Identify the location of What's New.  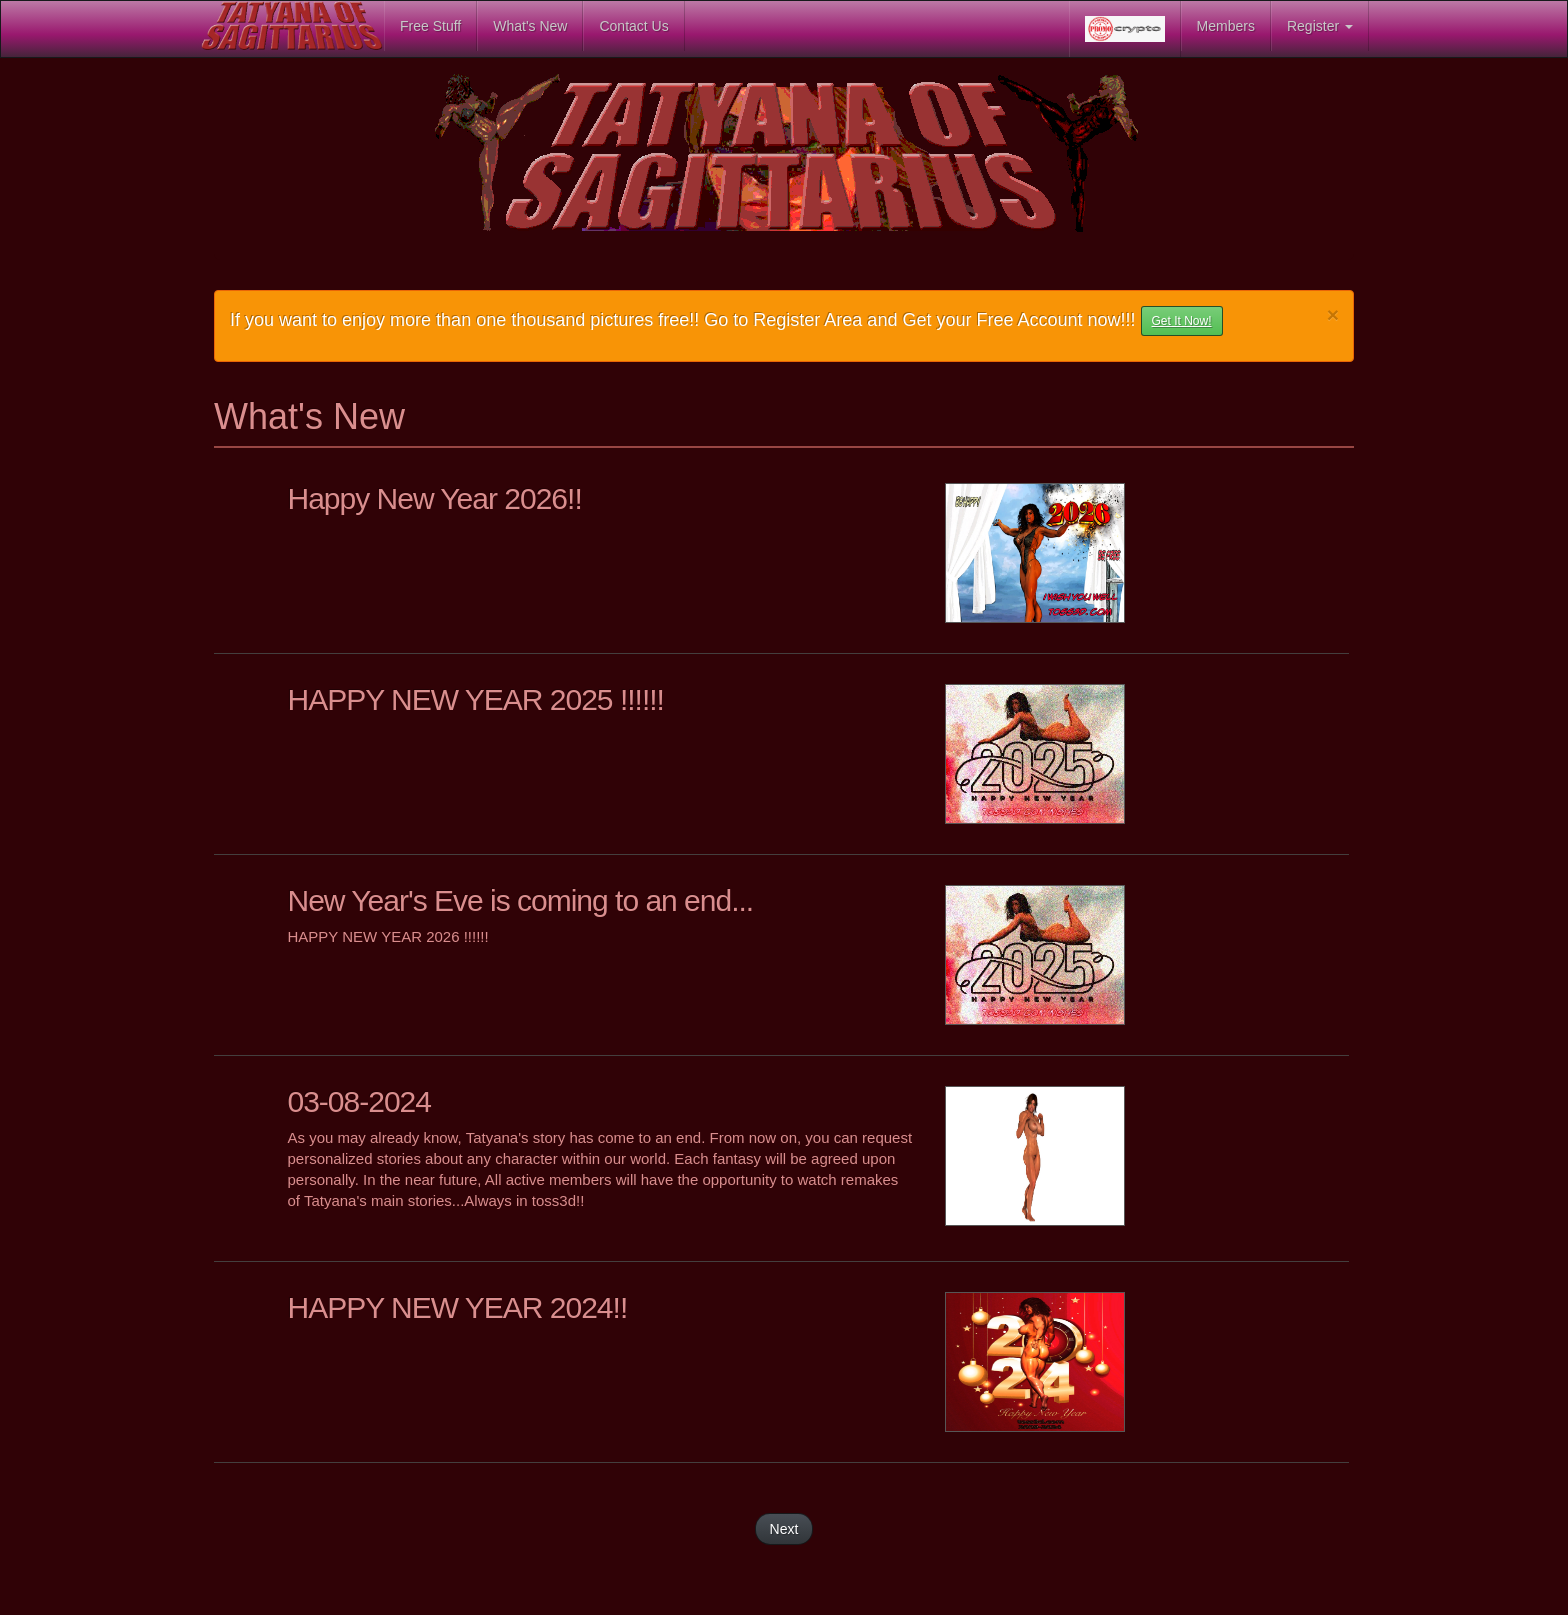
(530, 26).